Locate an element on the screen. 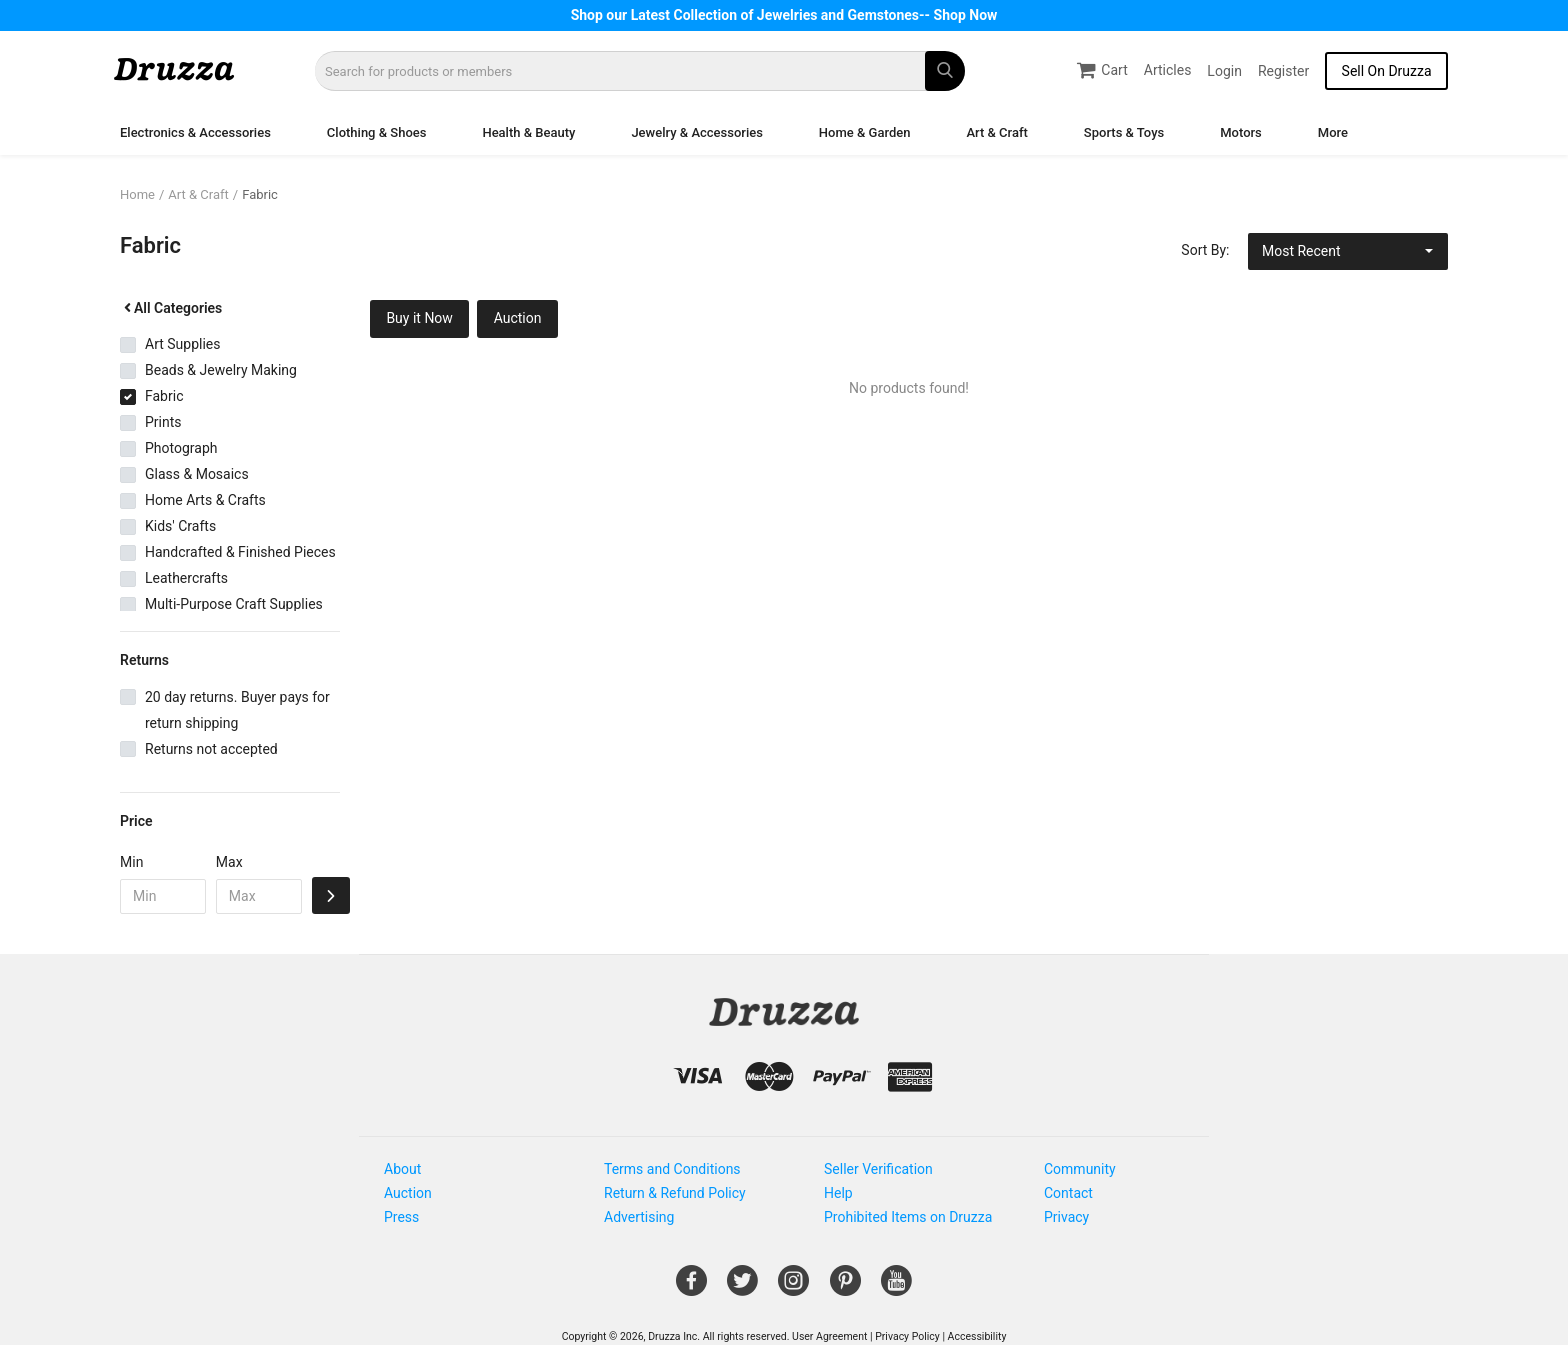 This screenshot has height=1347, width=1568. Terms and Conditions is located at coordinates (672, 1169).